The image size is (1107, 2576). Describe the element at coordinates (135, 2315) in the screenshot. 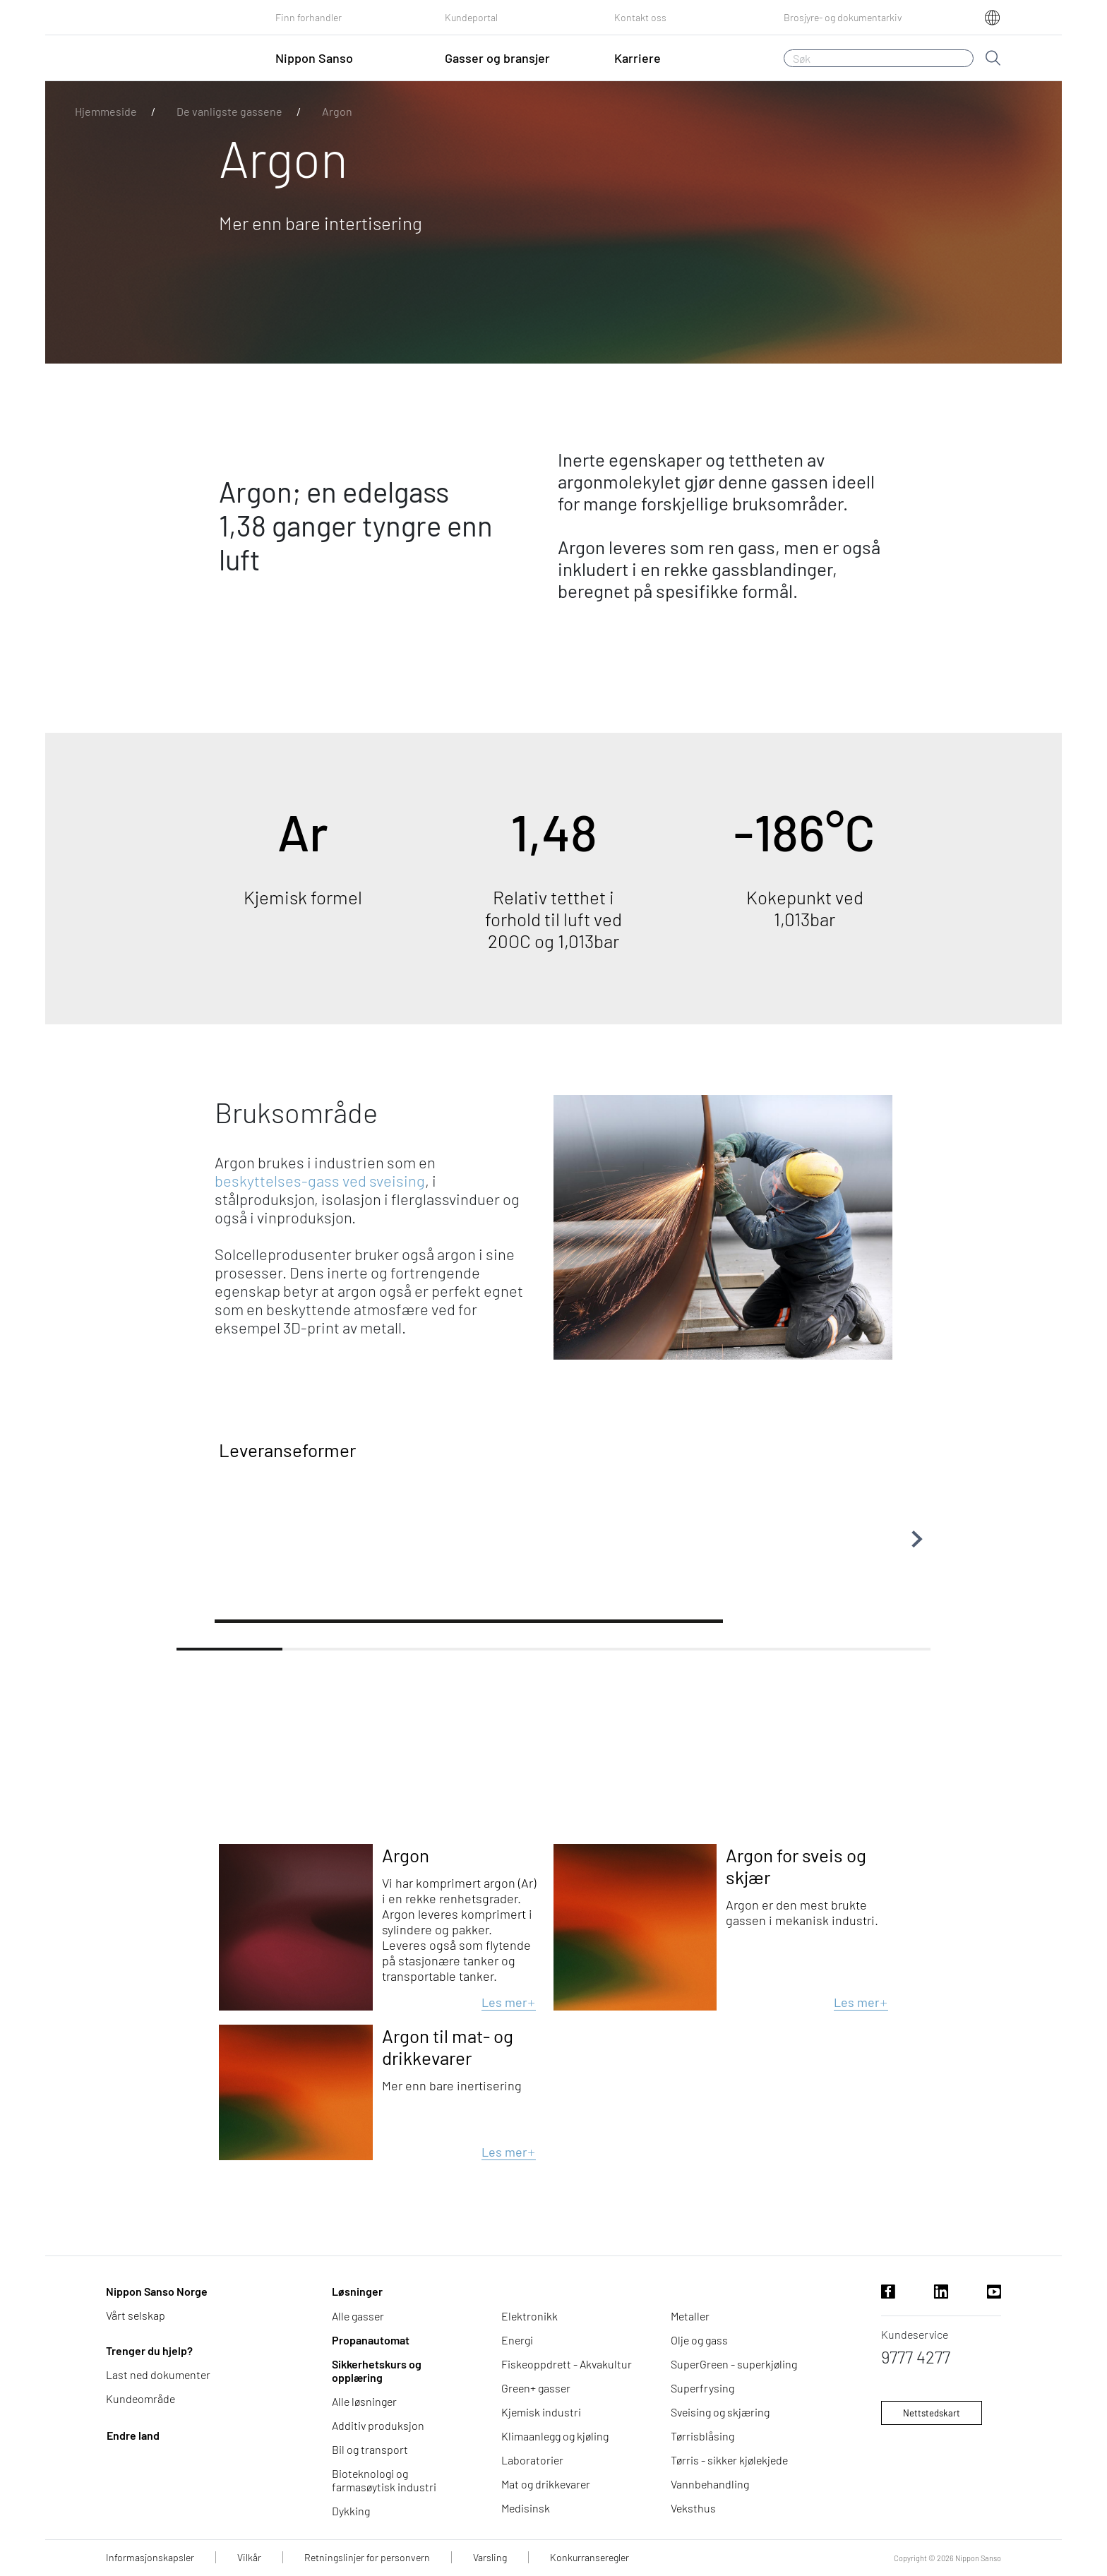

I see `Vårt selskap` at that location.